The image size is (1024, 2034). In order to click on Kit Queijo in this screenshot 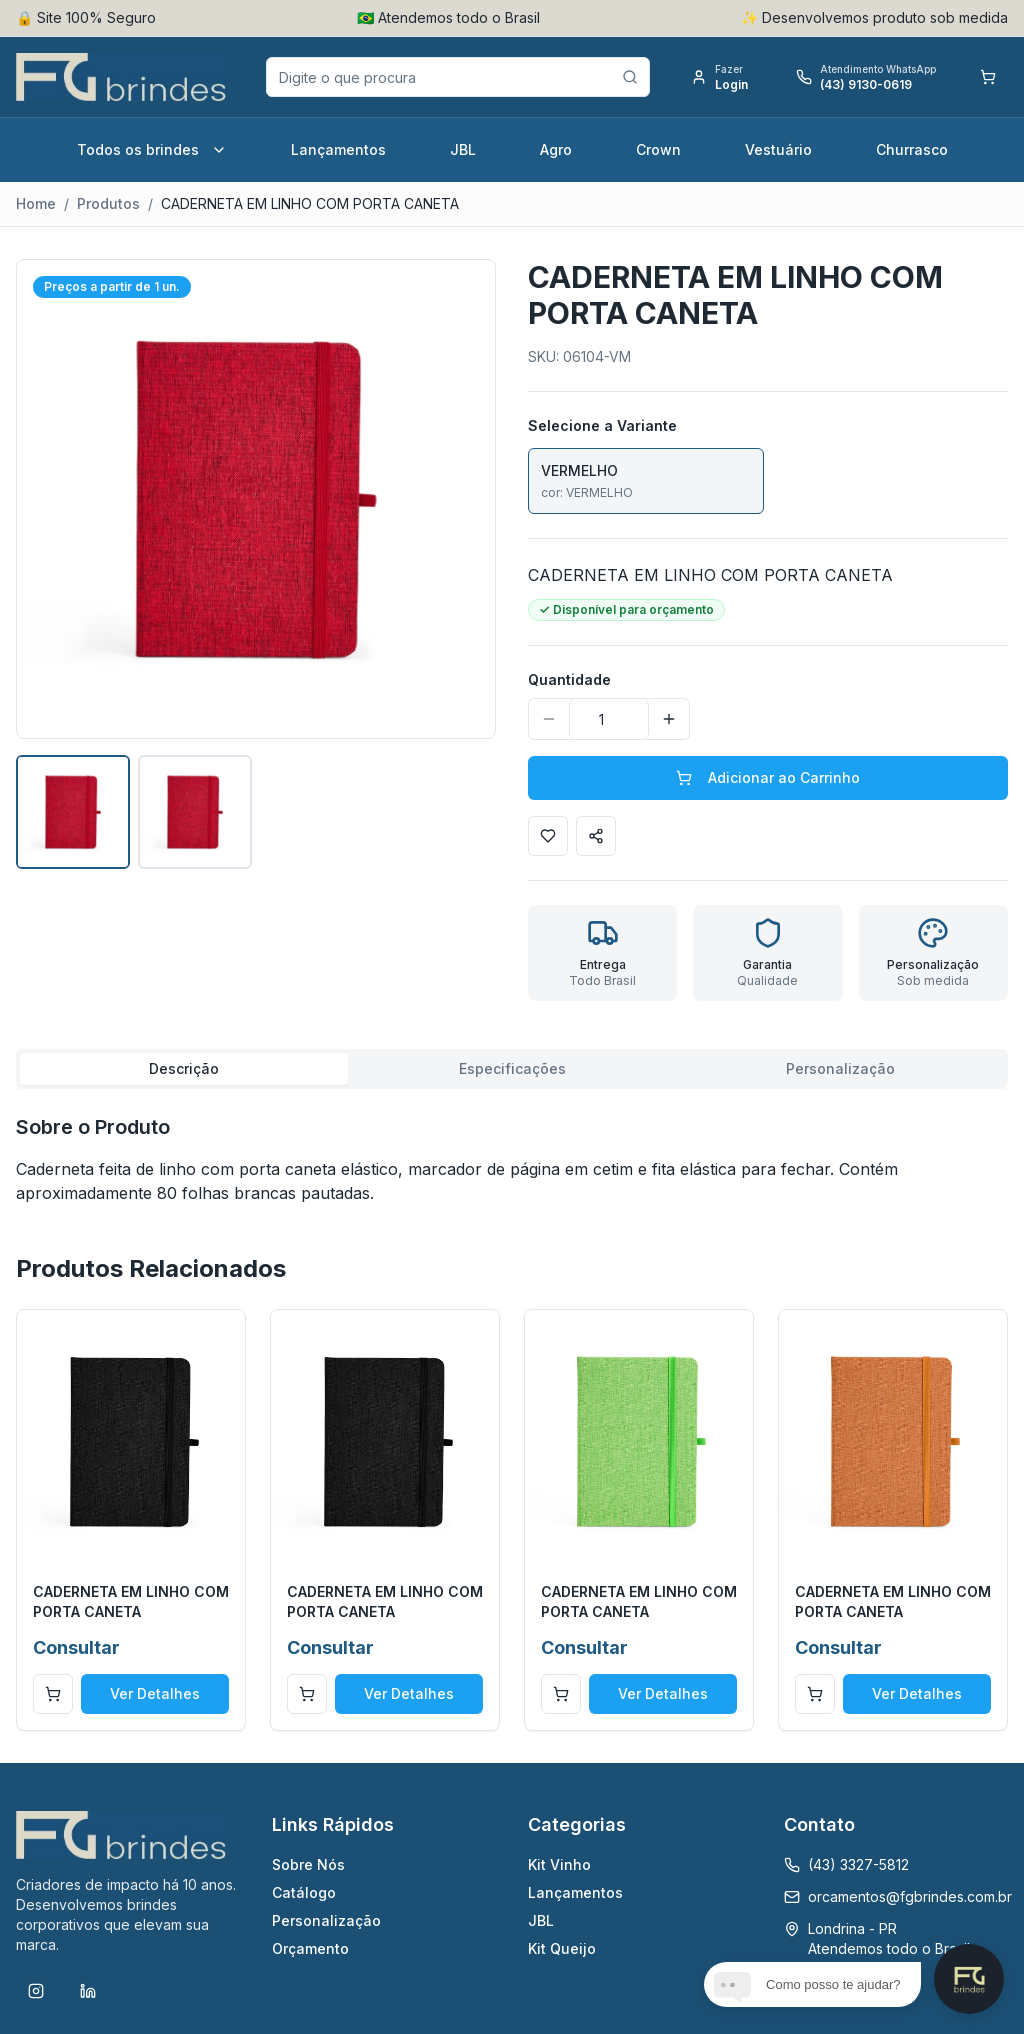, I will do `click(562, 1948)`.